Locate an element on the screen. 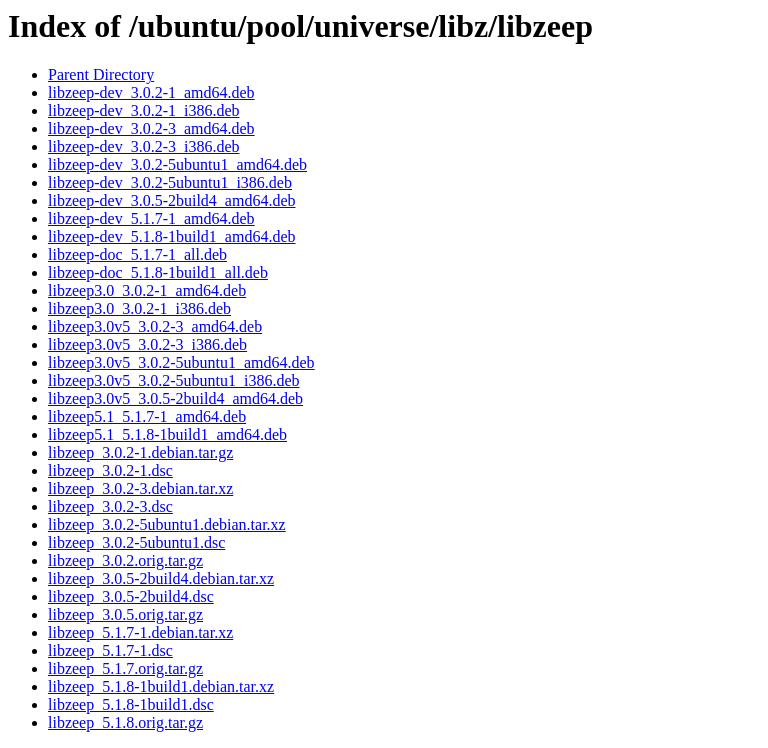 The width and height of the screenshot is (768, 748). libzeep-doc_5.1.7-1_all.deb is located at coordinates (137, 254).